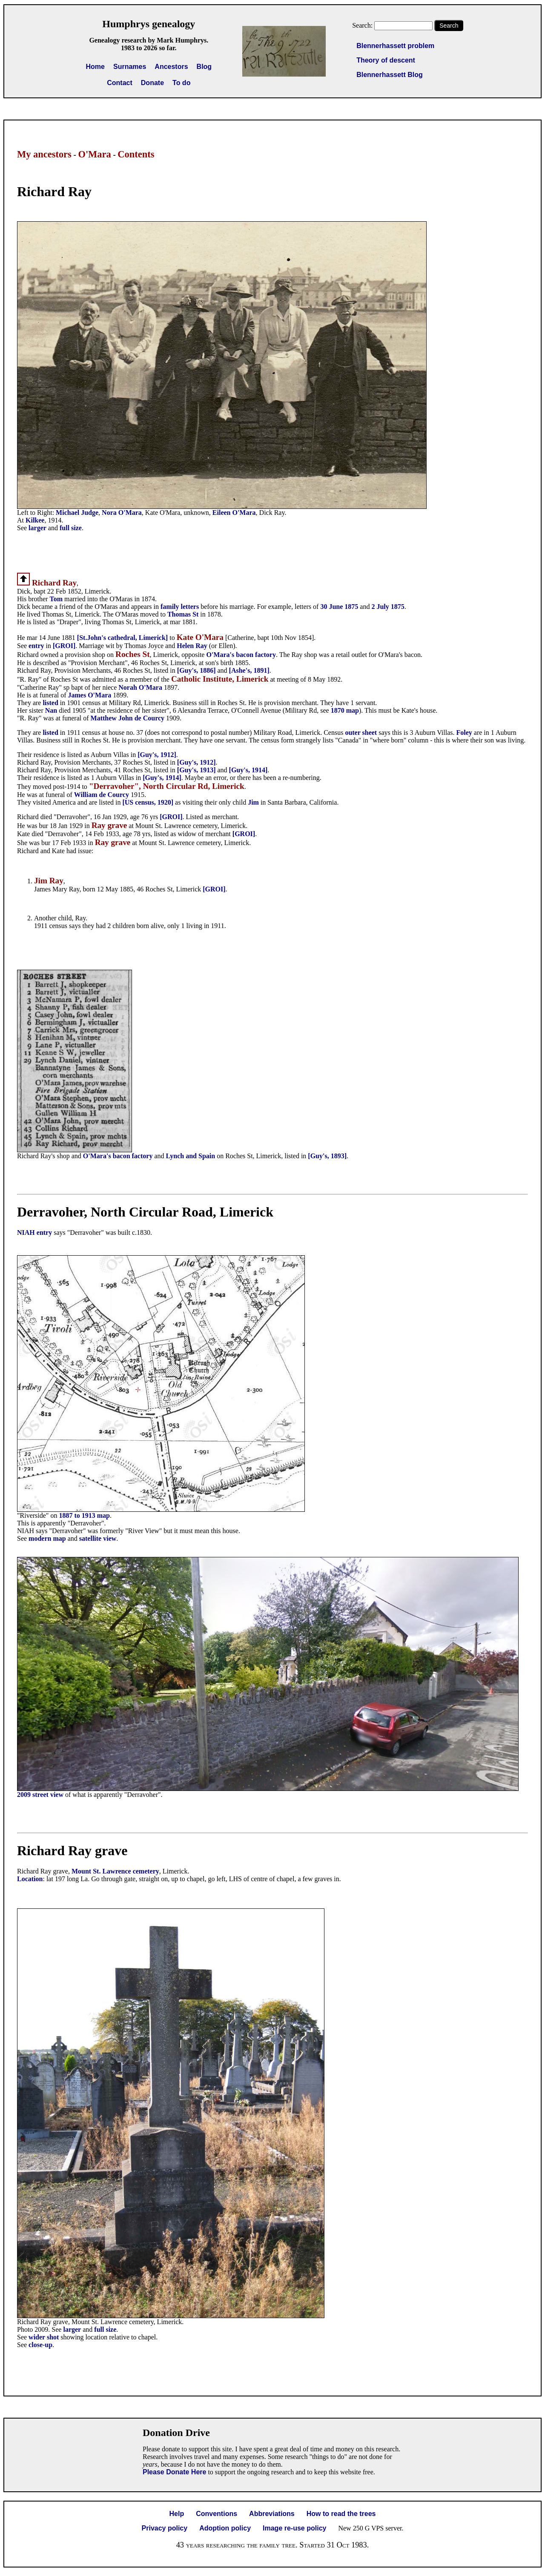 The height and width of the screenshot is (2576, 545). What do you see at coordinates (129, 66) in the screenshot?
I see `Surnames` at bounding box center [129, 66].